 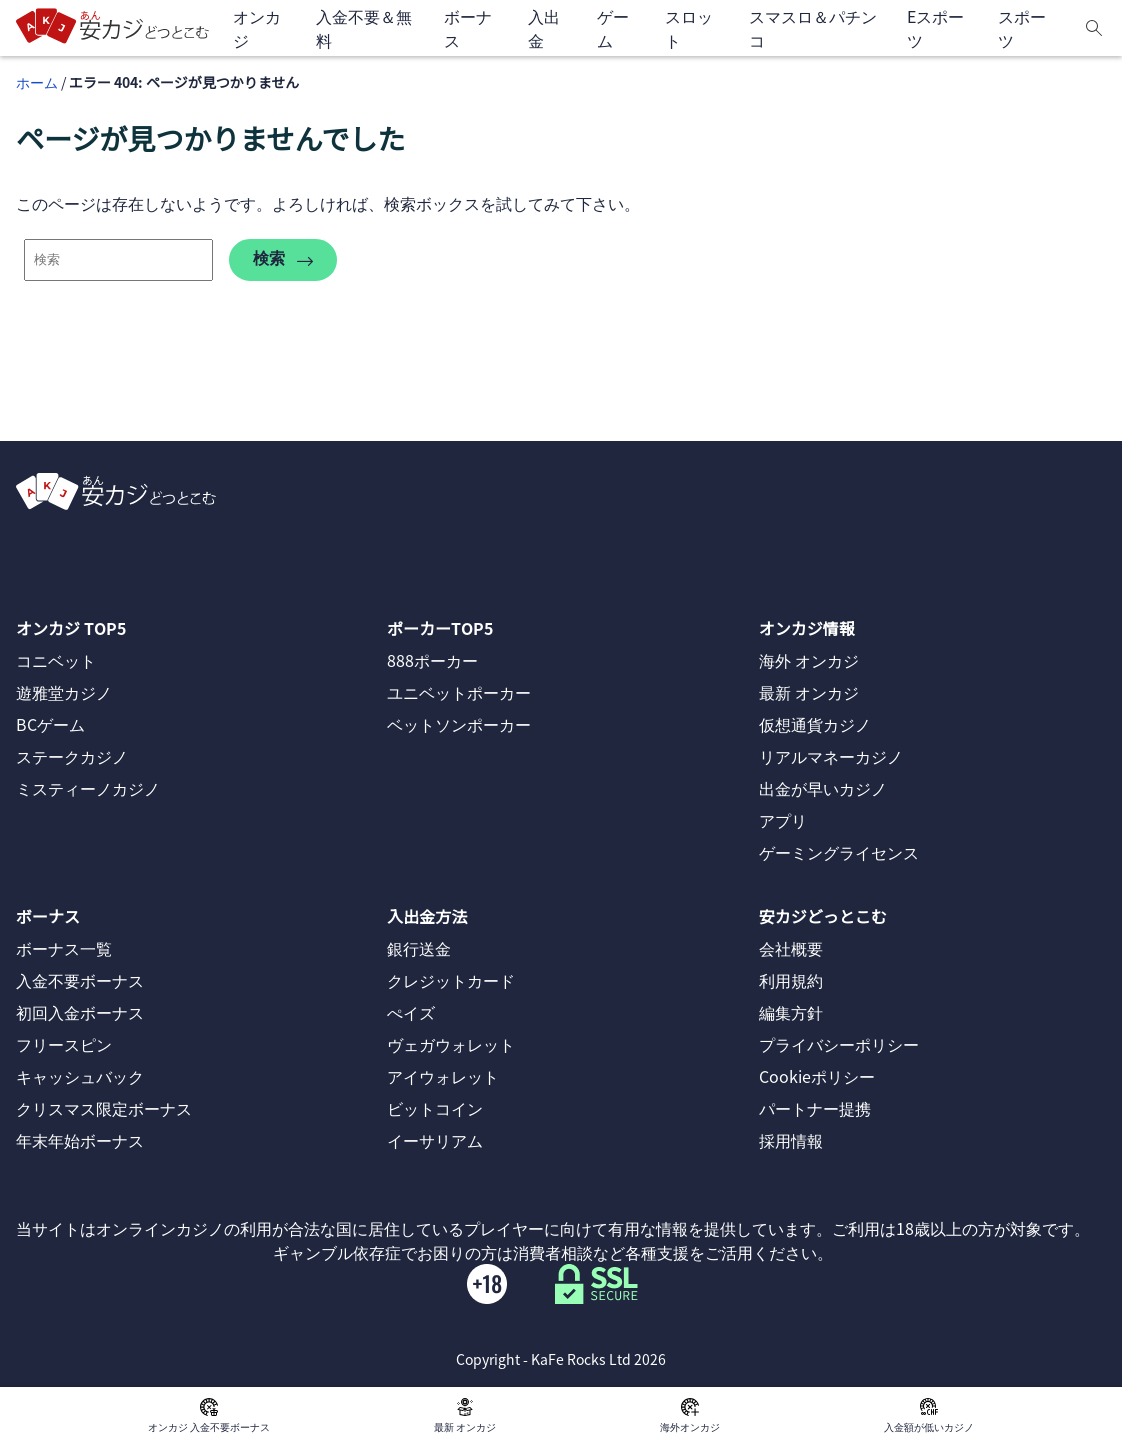 What do you see at coordinates (64, 948) in the screenshot?
I see `ボーナス一覧` at bounding box center [64, 948].